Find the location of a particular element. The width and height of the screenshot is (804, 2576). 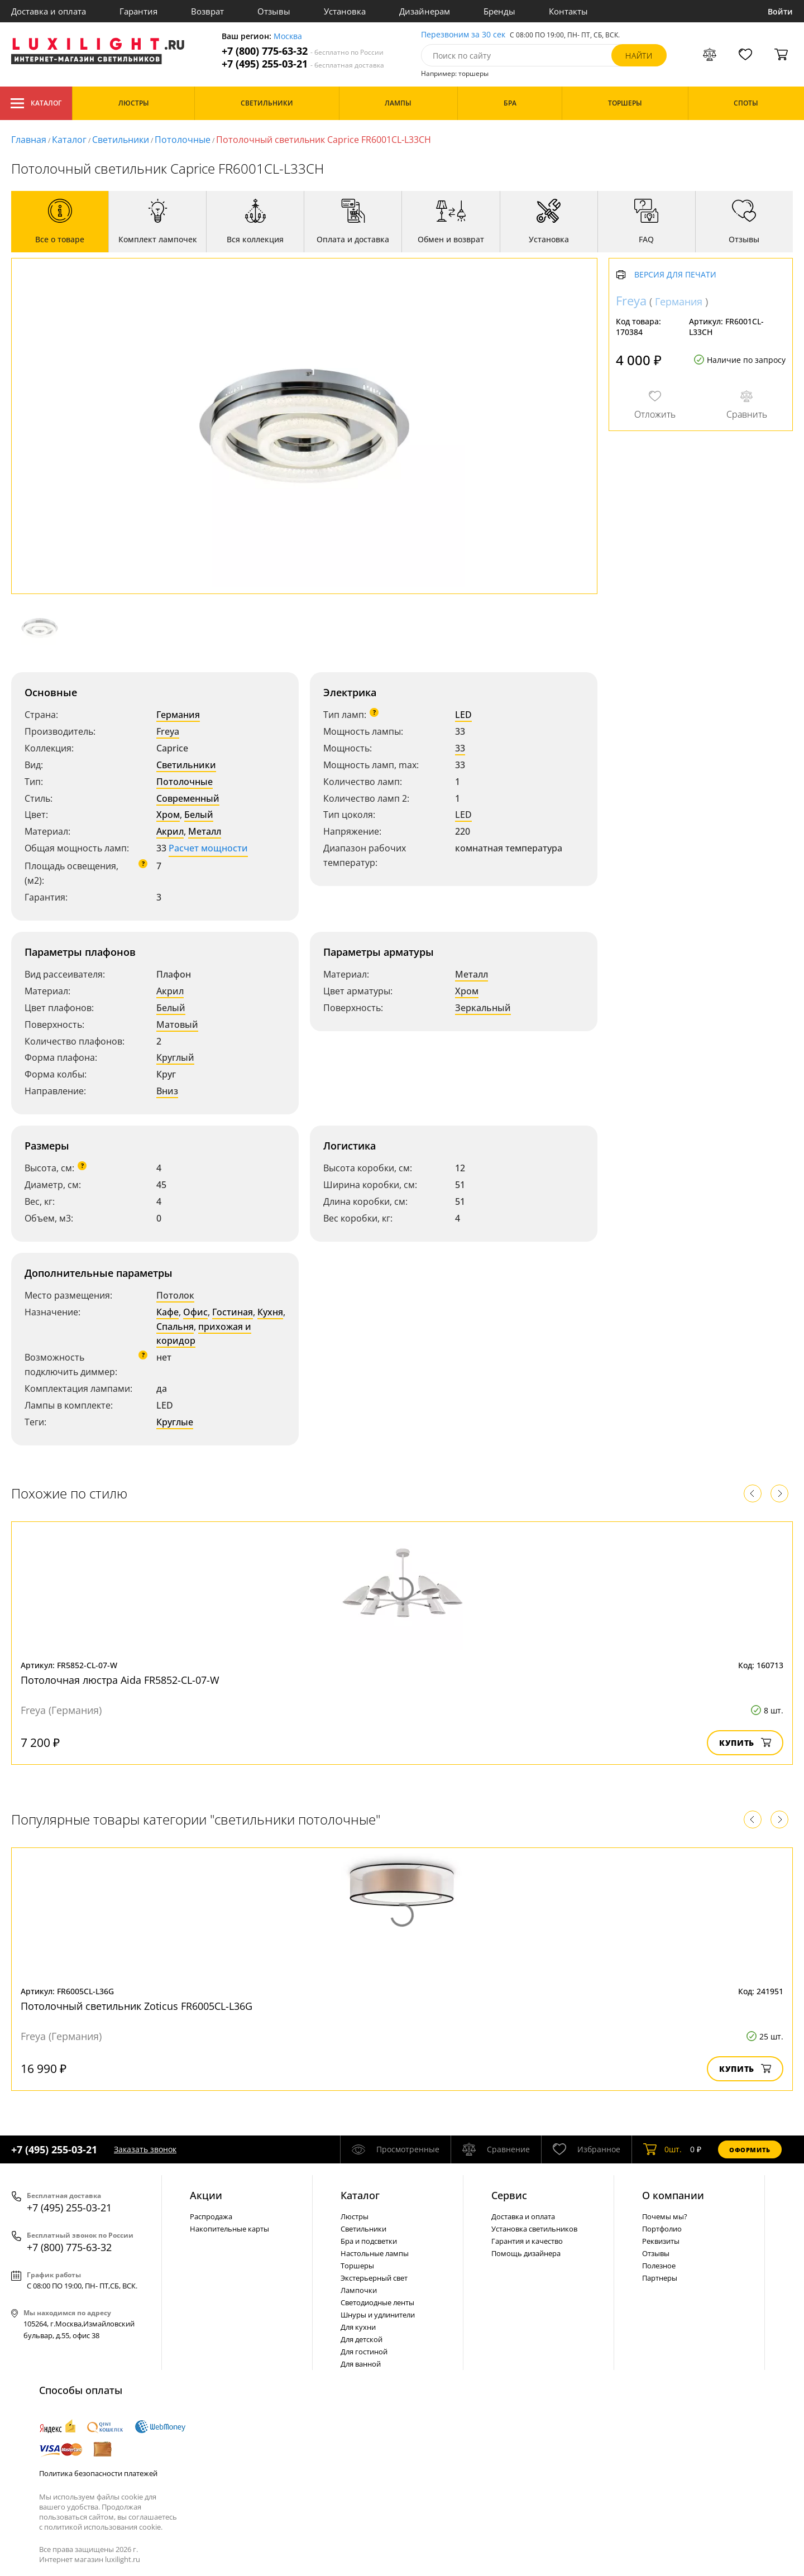

Современный is located at coordinates (187, 798).